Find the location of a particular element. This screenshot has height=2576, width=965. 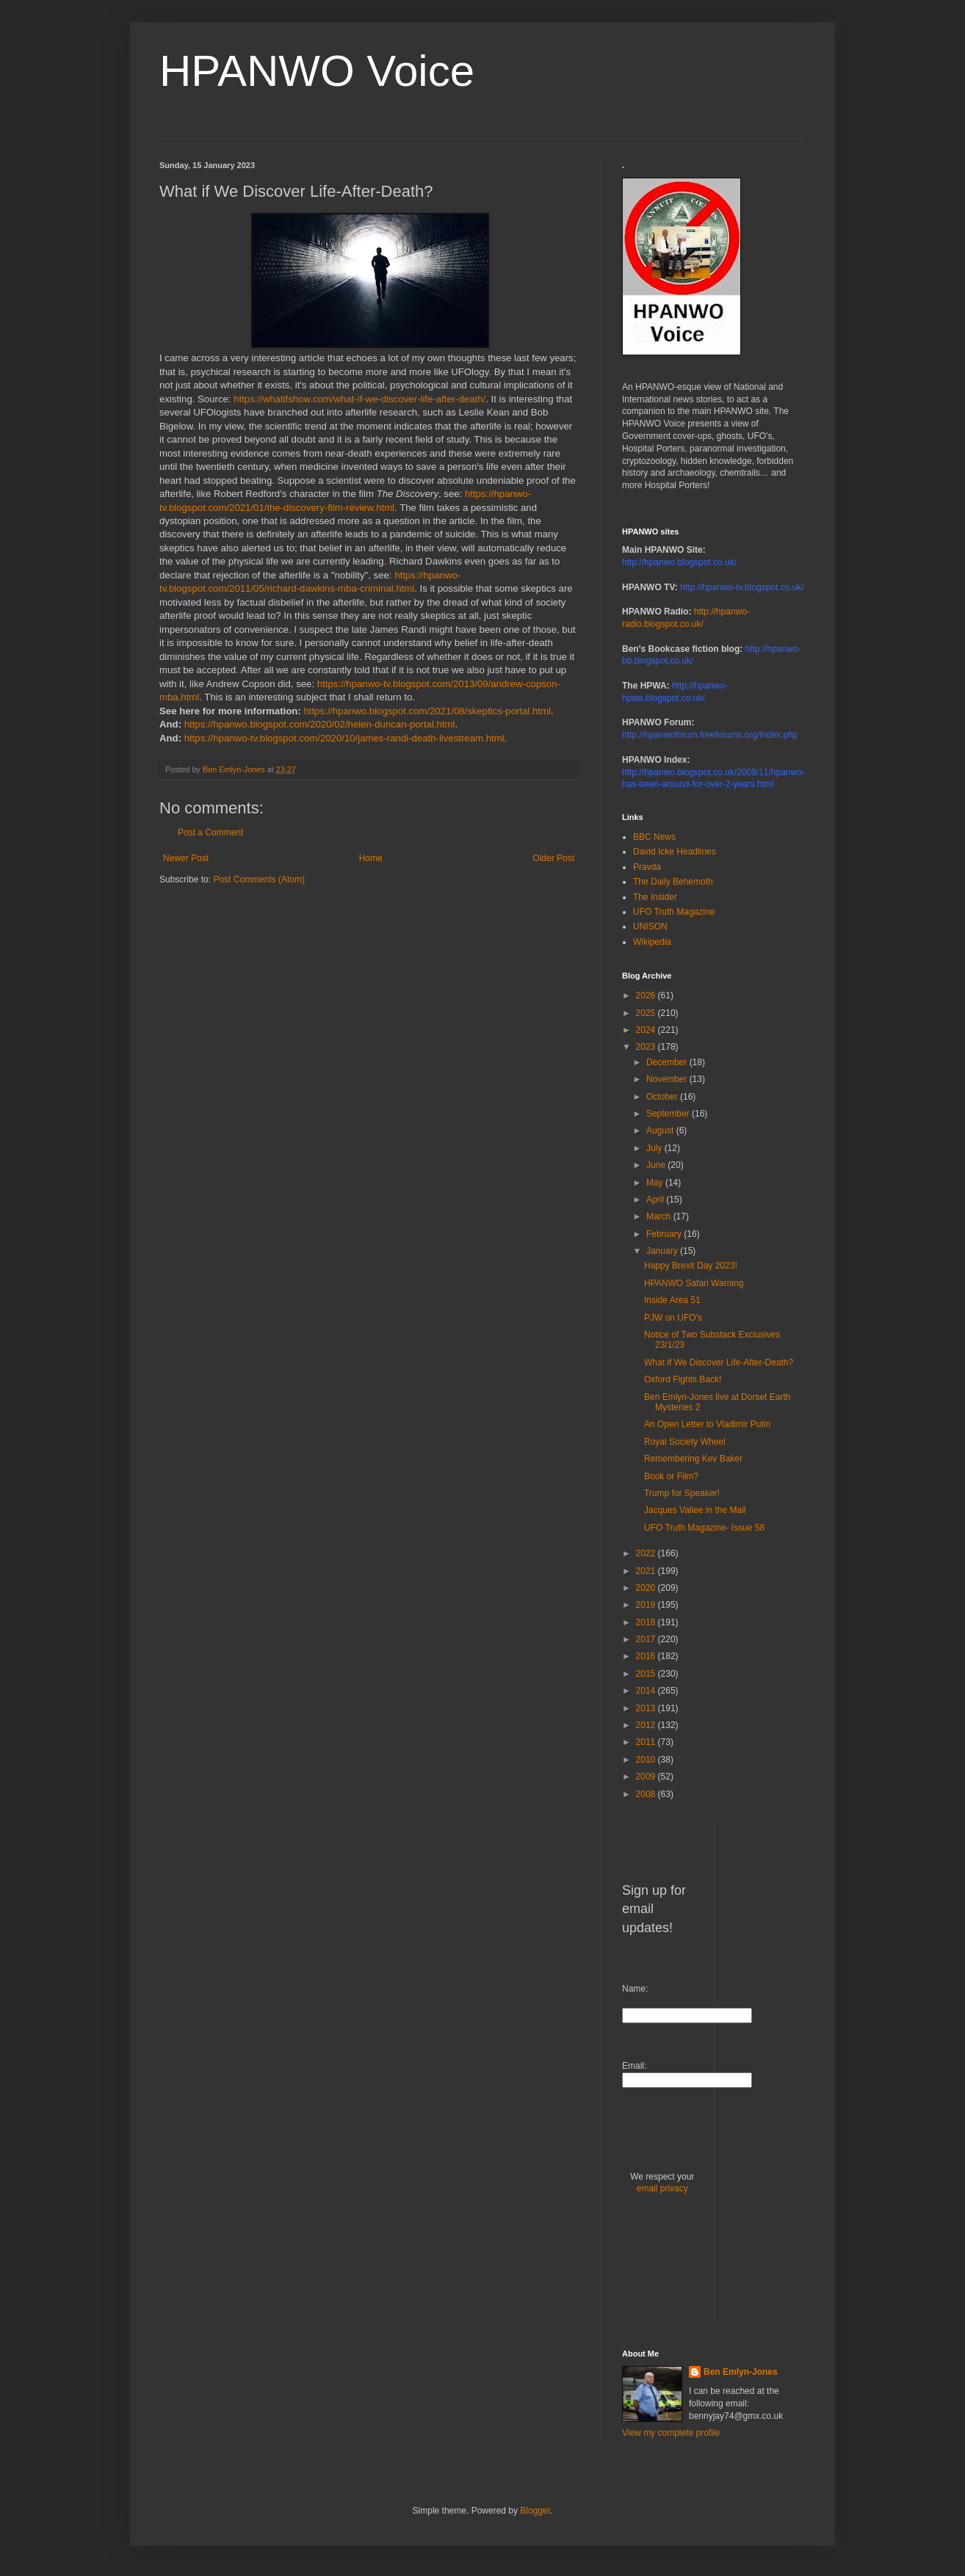

2024 is located at coordinates (647, 1030).